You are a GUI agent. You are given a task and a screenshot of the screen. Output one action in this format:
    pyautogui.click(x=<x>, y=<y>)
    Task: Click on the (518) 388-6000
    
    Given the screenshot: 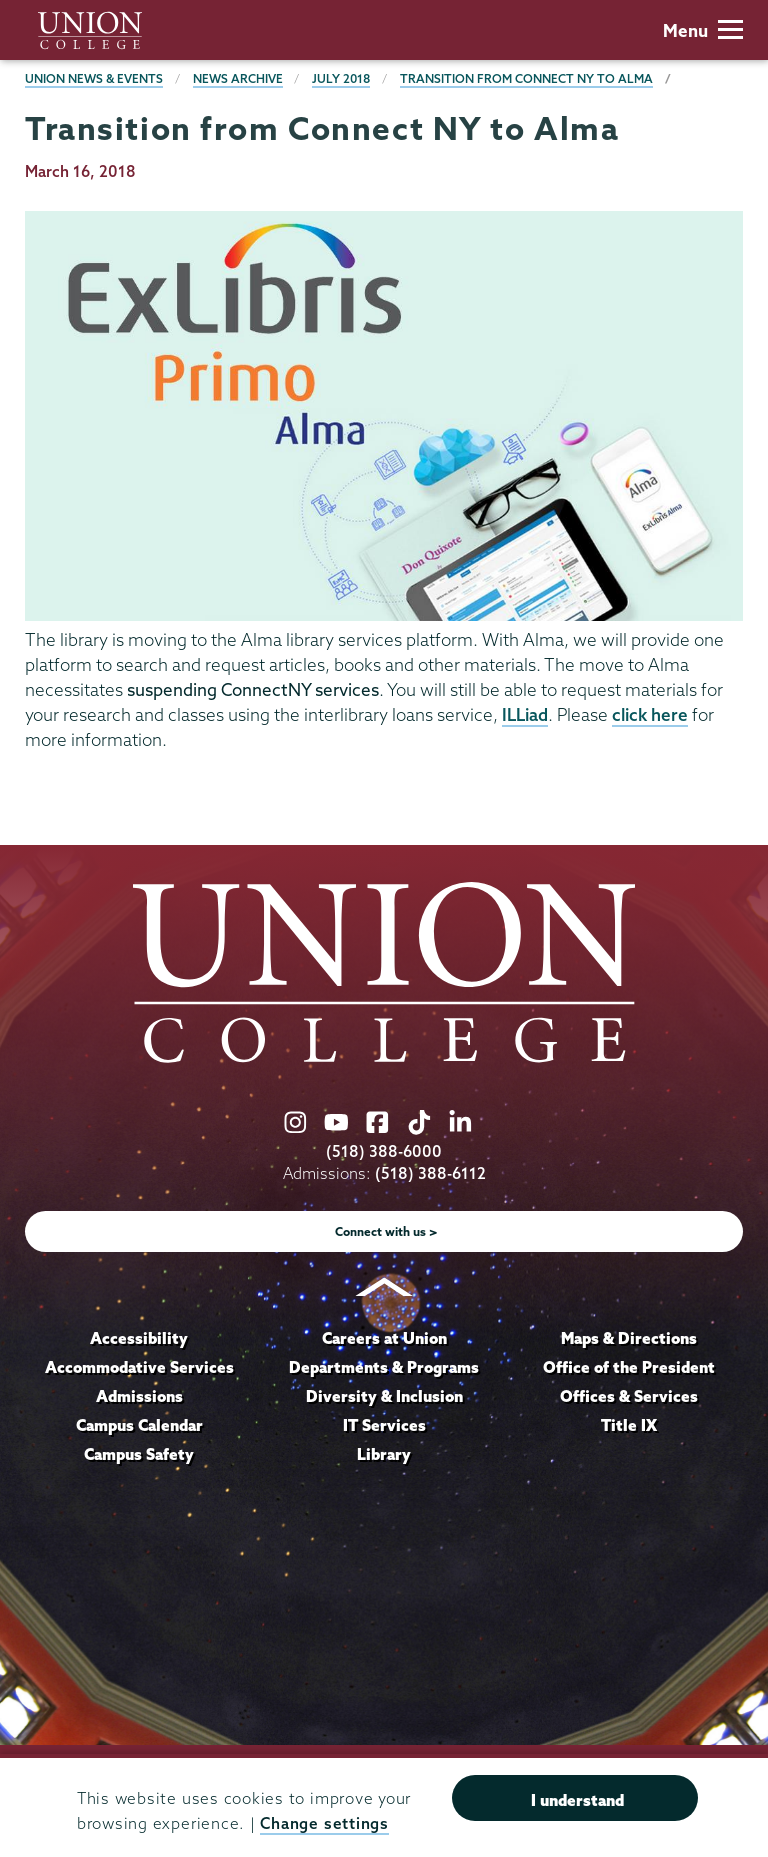 What is the action you would take?
    pyautogui.click(x=384, y=1151)
    